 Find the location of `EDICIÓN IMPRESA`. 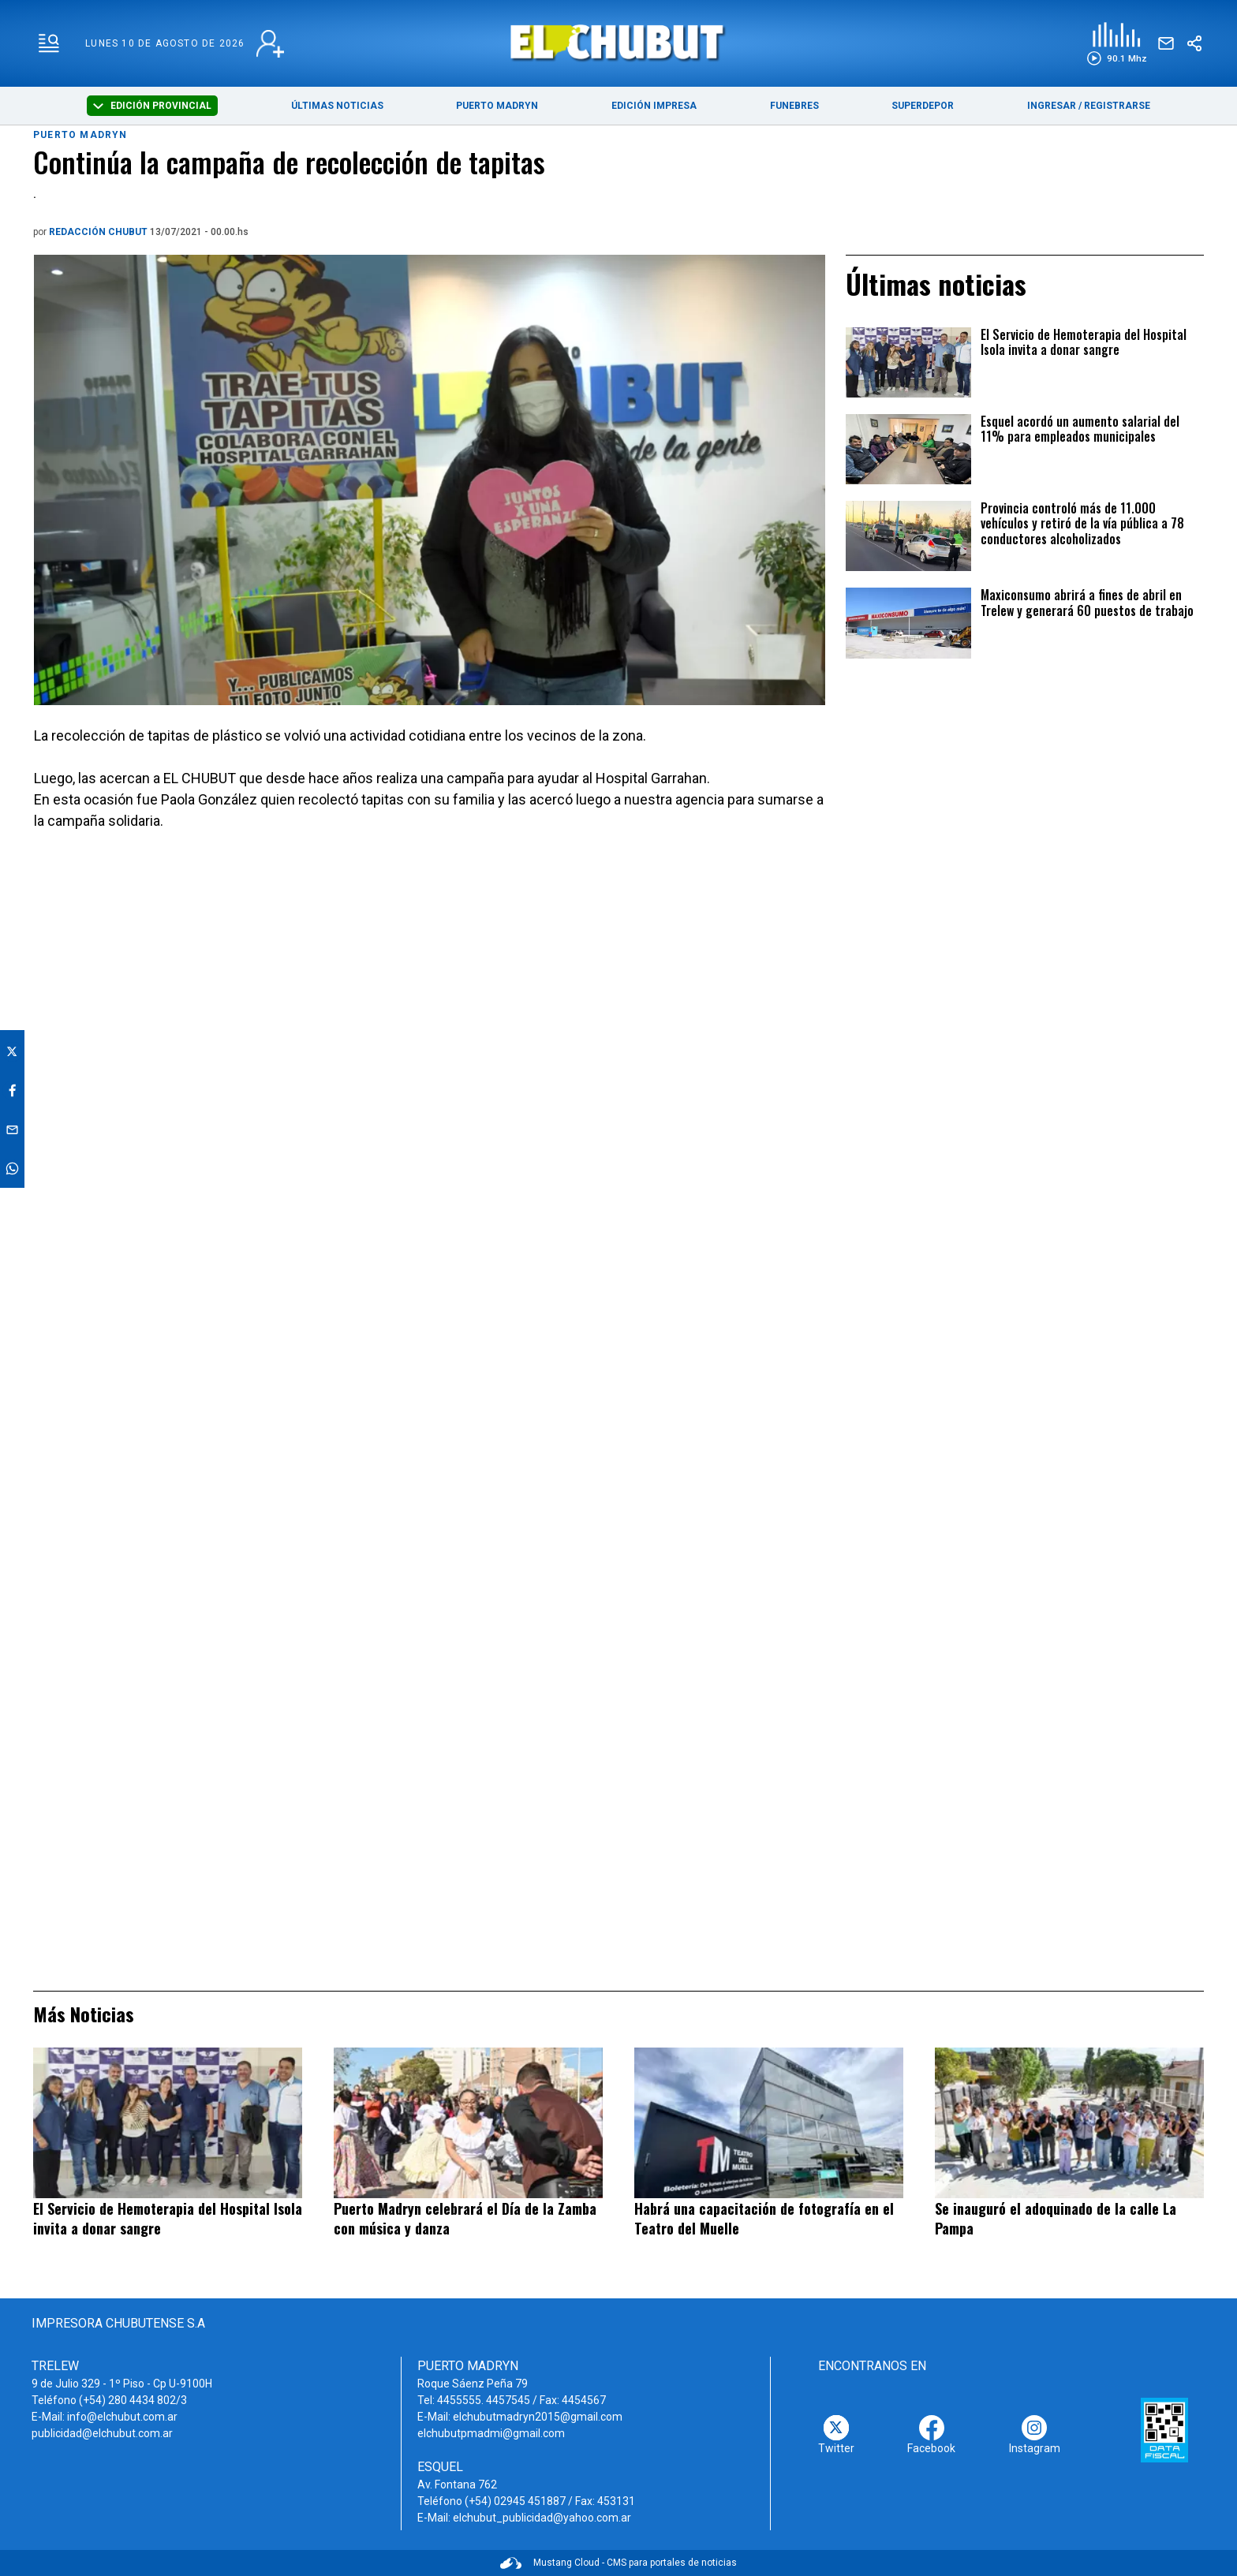

EDICIÓN IMPRESA is located at coordinates (654, 105).